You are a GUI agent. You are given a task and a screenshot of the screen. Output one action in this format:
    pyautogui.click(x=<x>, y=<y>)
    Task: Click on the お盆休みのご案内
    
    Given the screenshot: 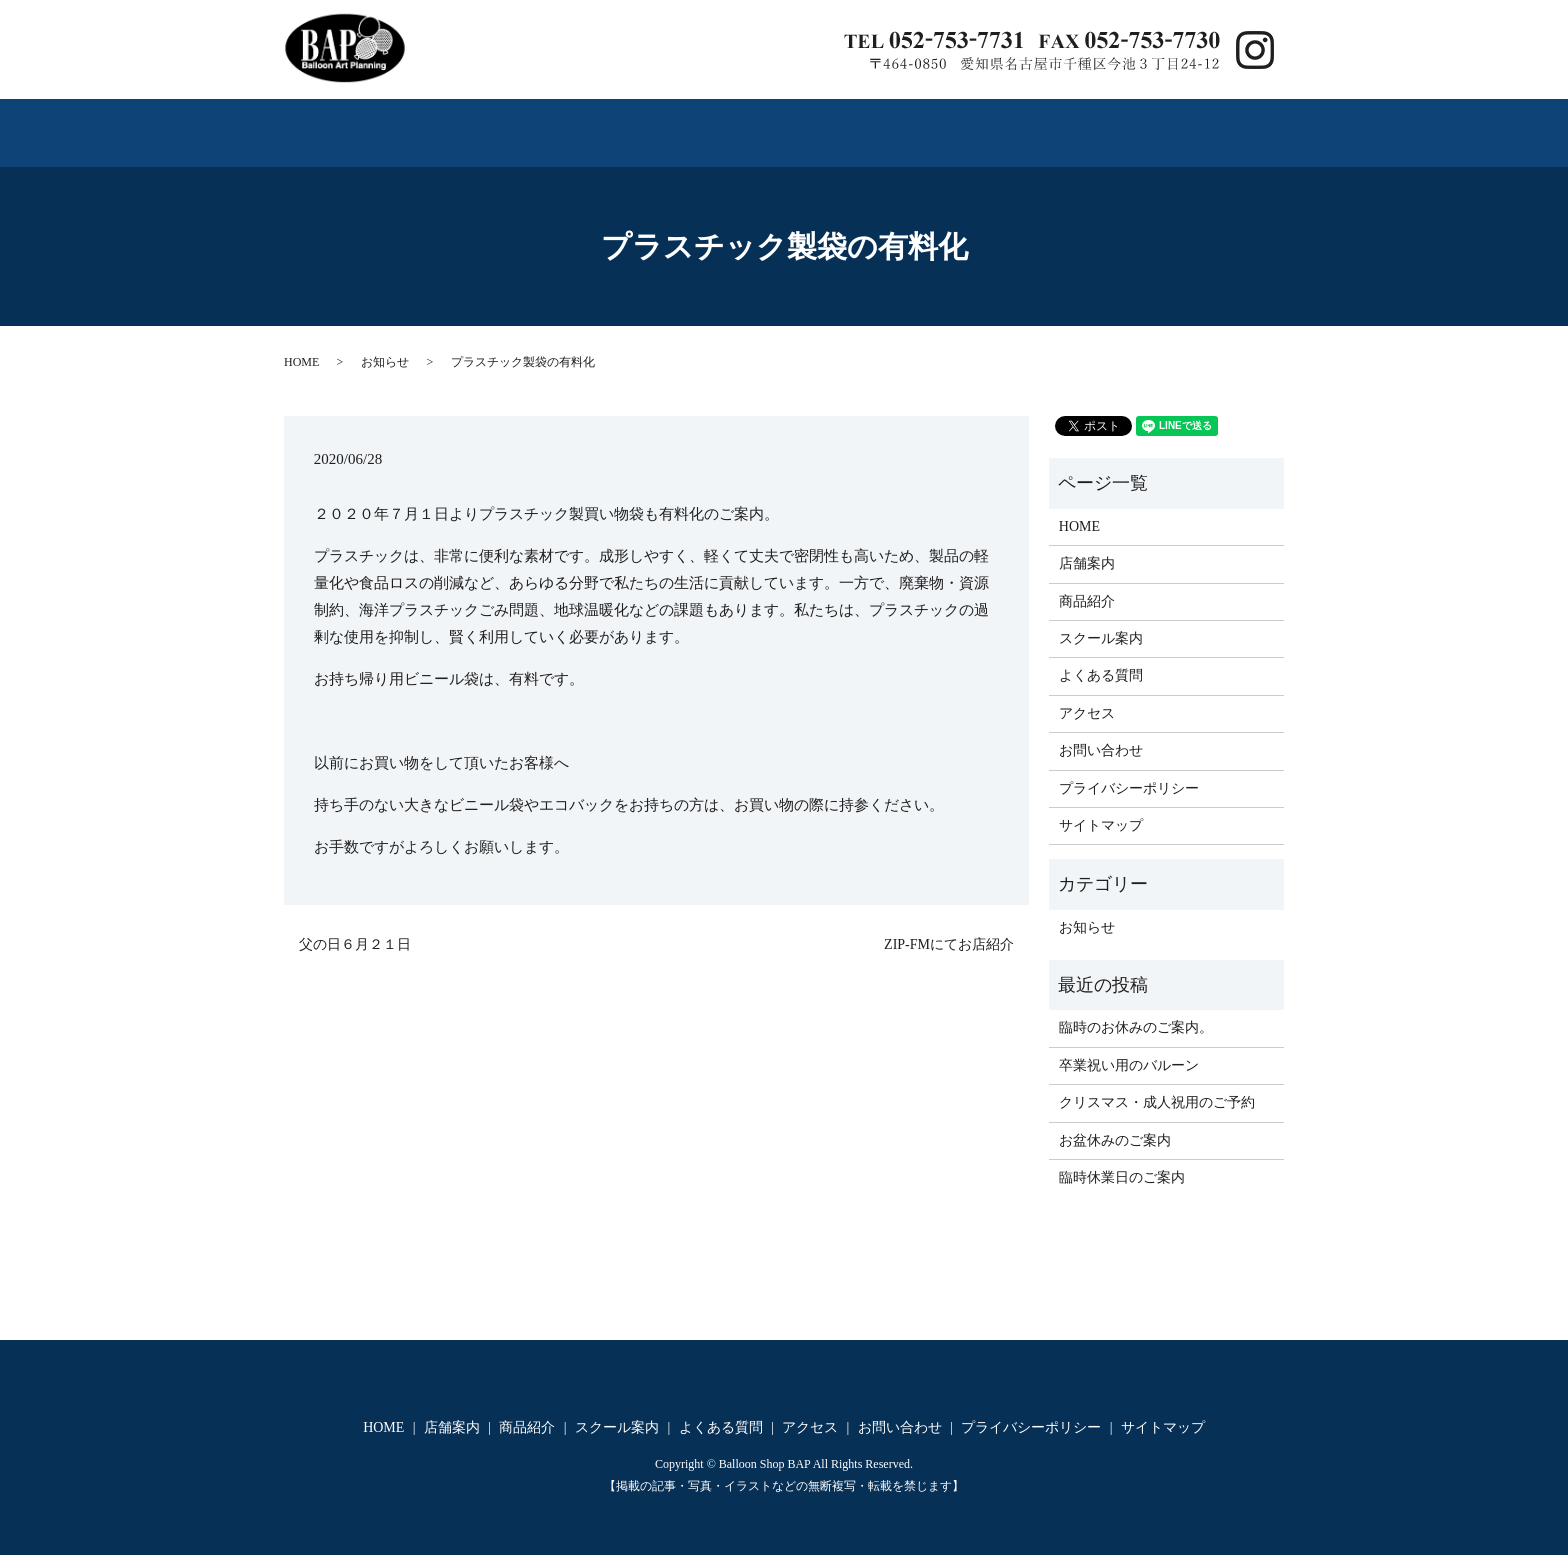 What is the action you would take?
    pyautogui.click(x=1115, y=1122)
    